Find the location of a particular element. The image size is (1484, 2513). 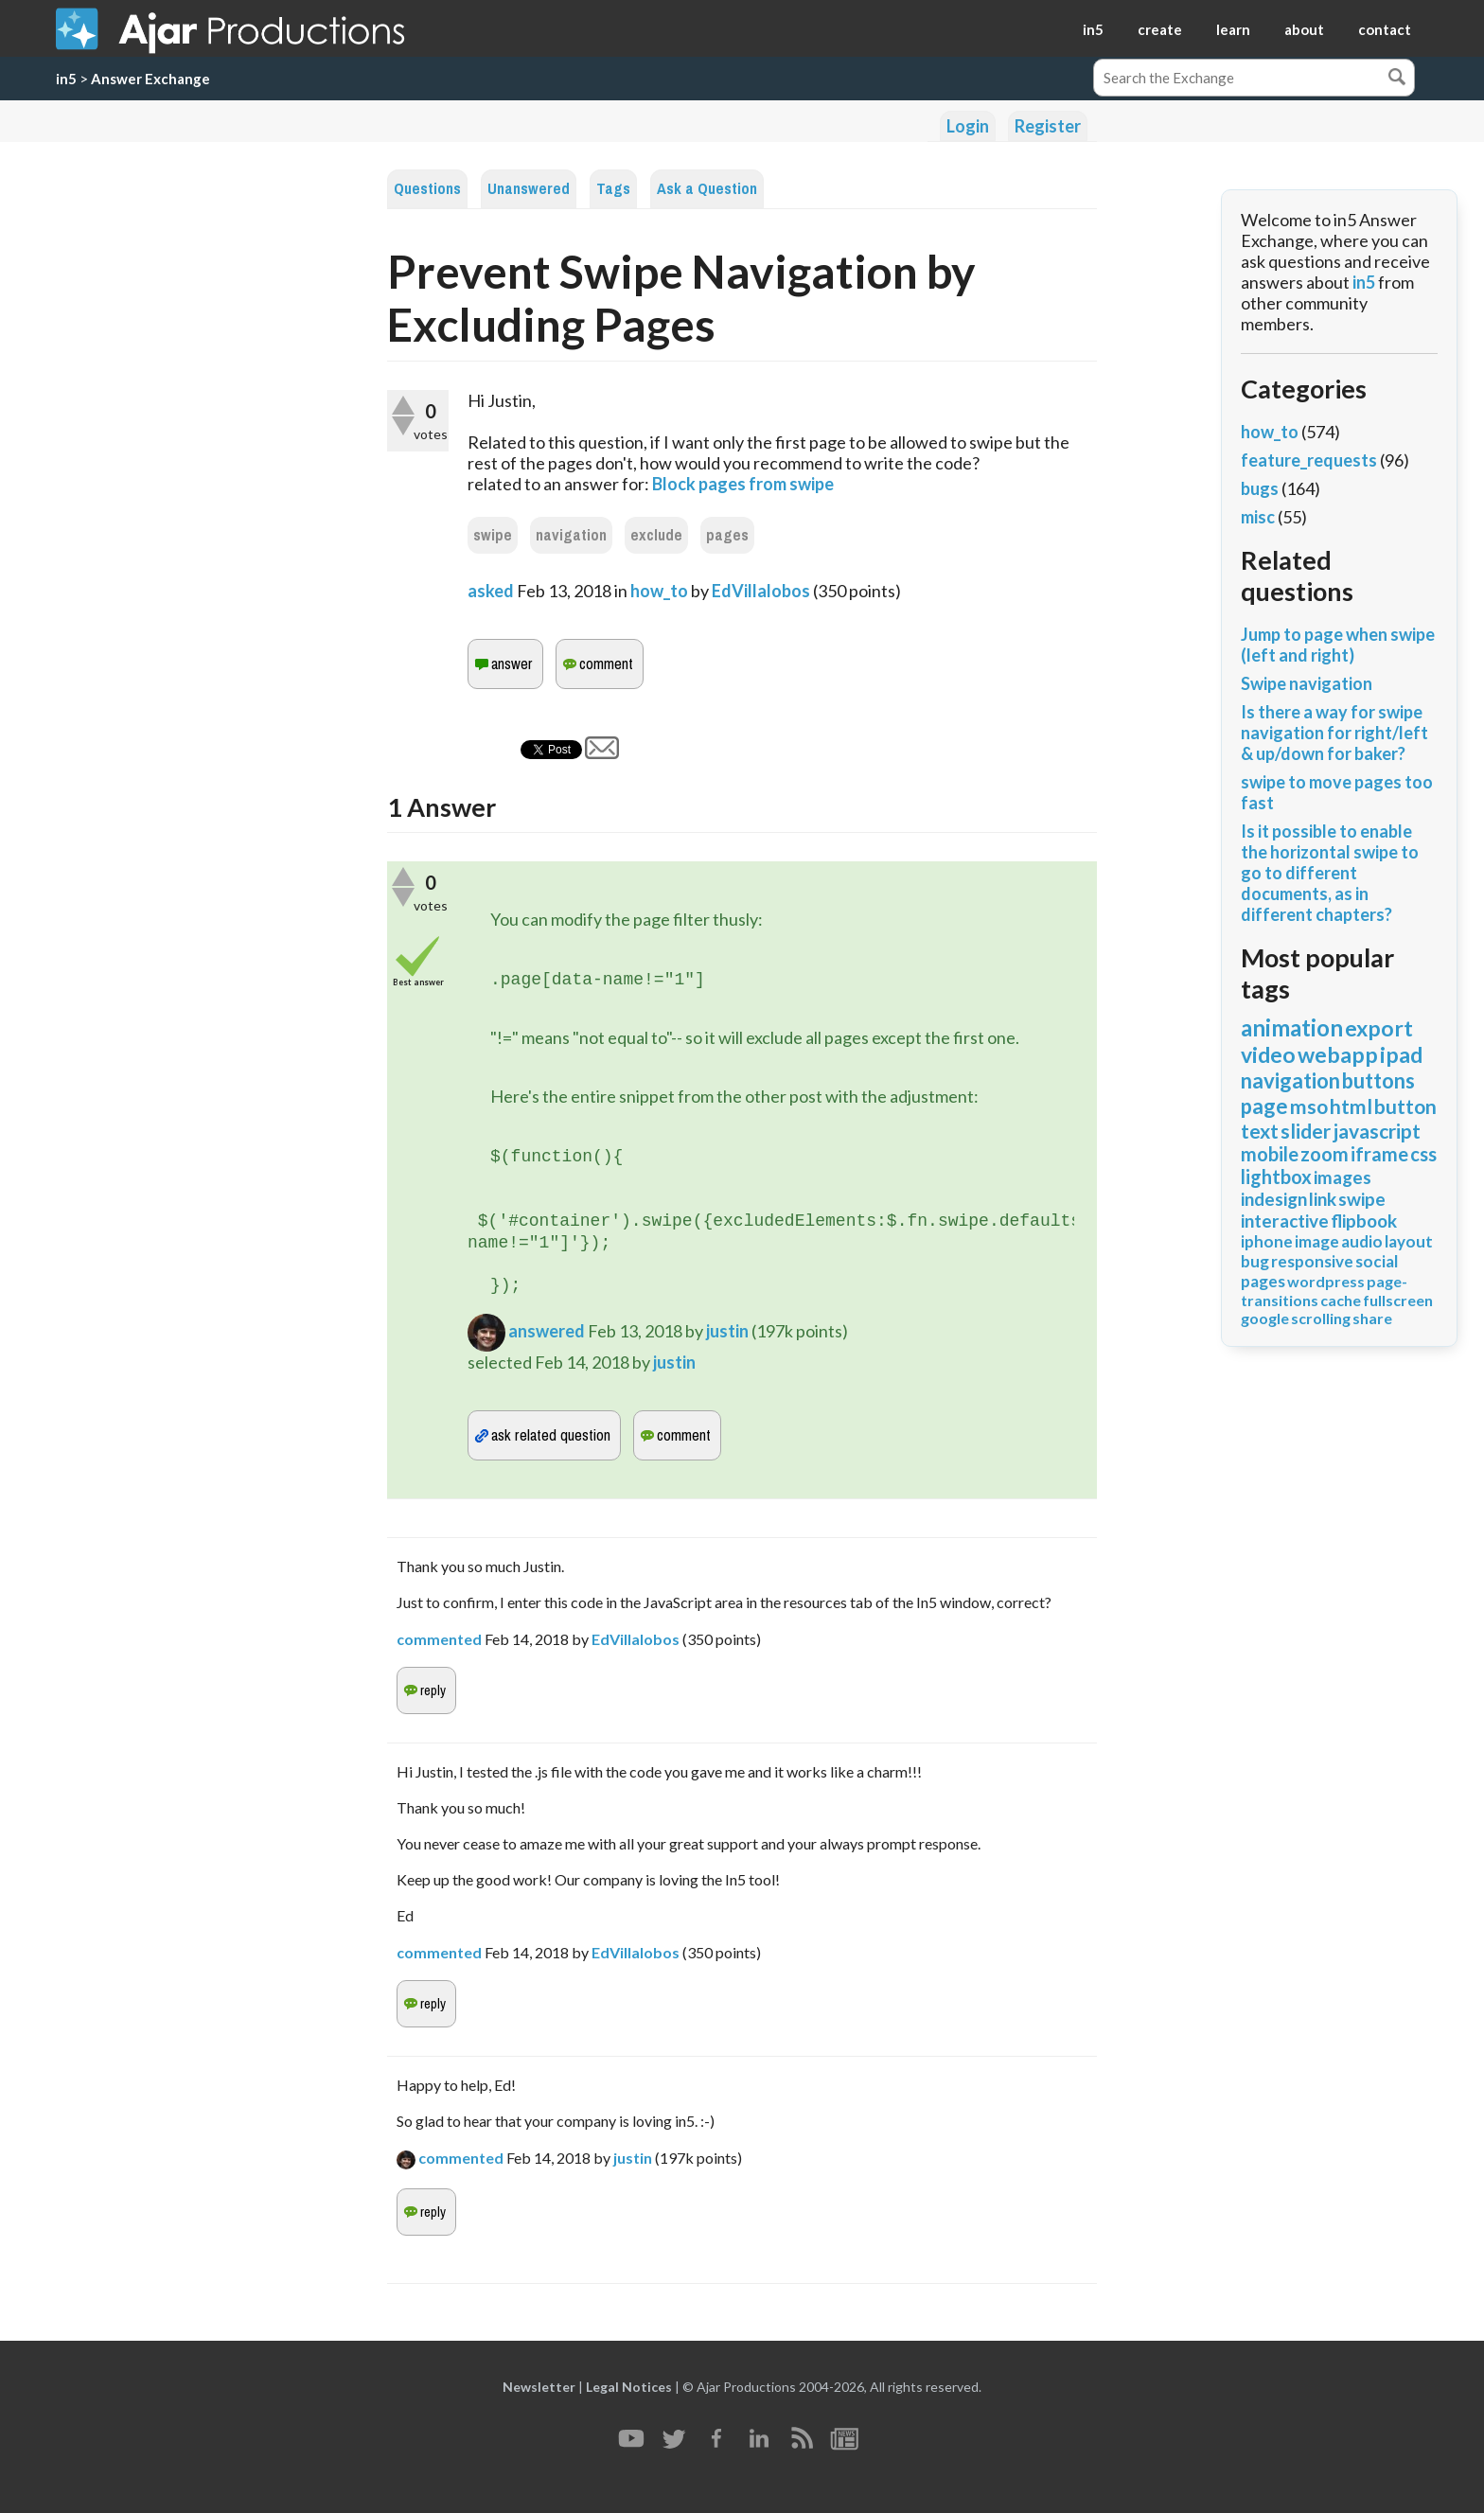

page is located at coordinates (1264, 1106).